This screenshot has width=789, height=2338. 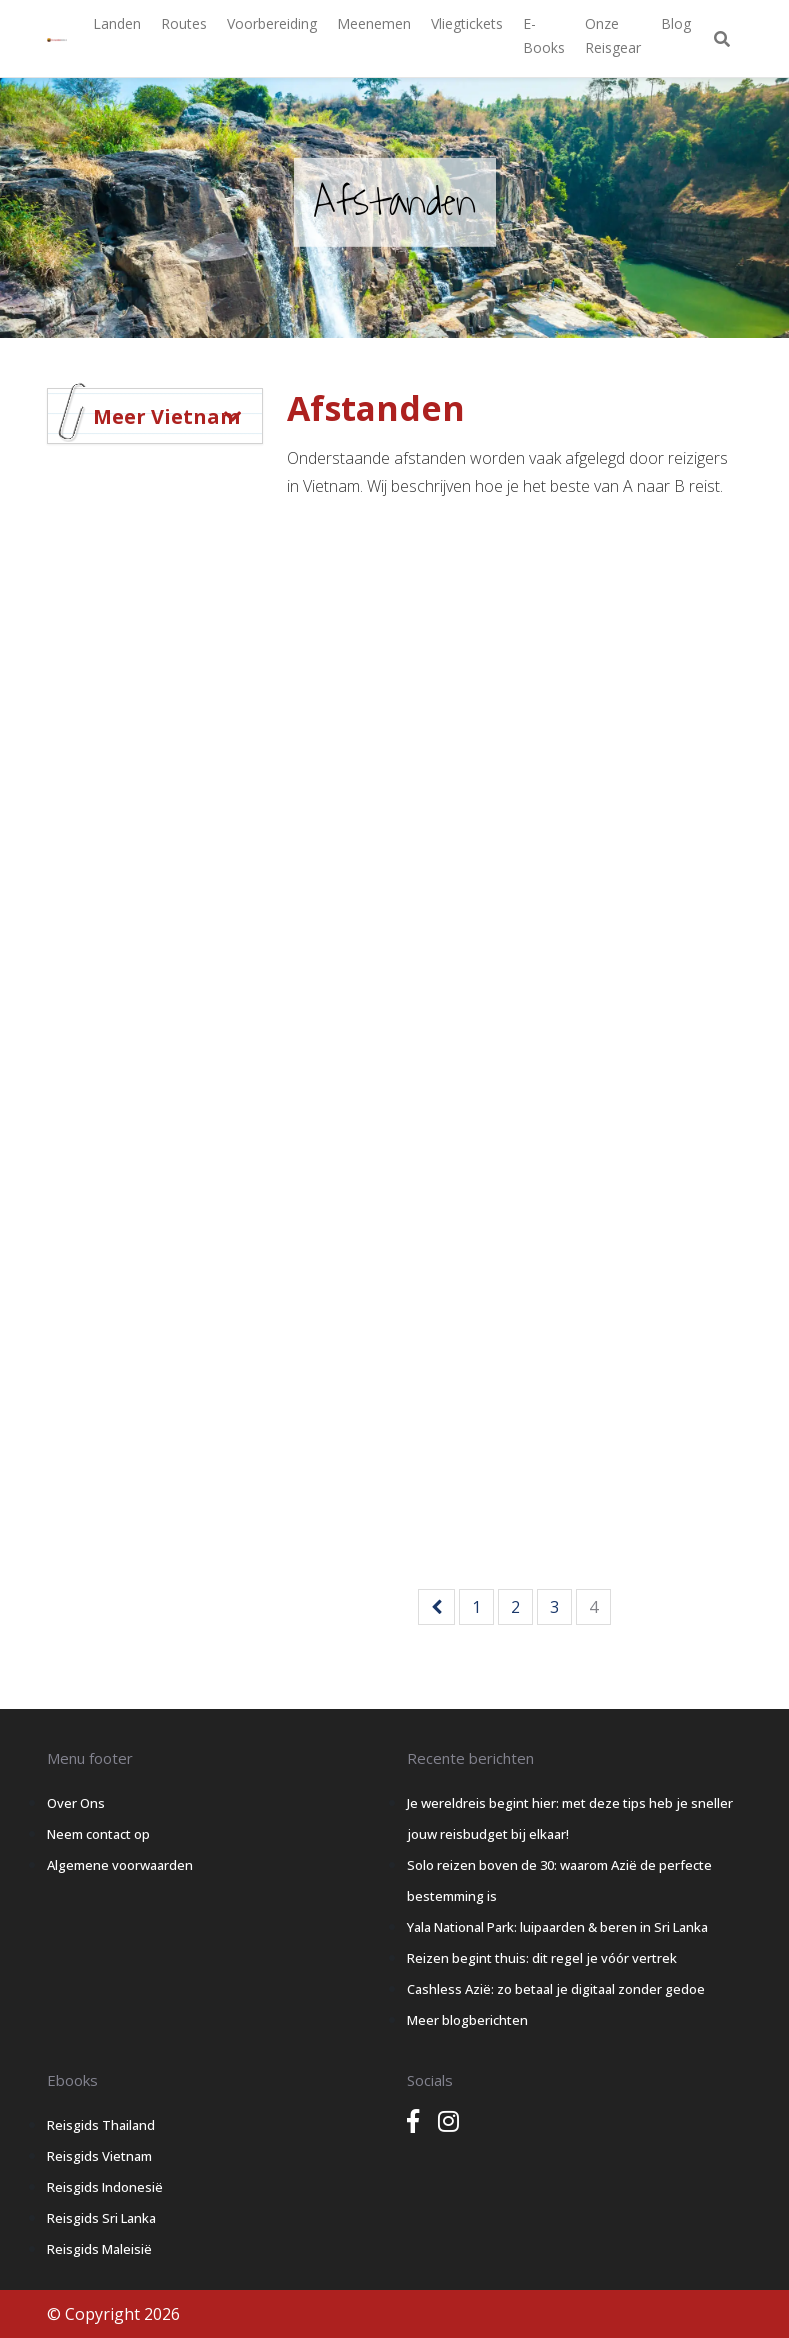 What do you see at coordinates (467, 2020) in the screenshot?
I see `Meer blogberichten` at bounding box center [467, 2020].